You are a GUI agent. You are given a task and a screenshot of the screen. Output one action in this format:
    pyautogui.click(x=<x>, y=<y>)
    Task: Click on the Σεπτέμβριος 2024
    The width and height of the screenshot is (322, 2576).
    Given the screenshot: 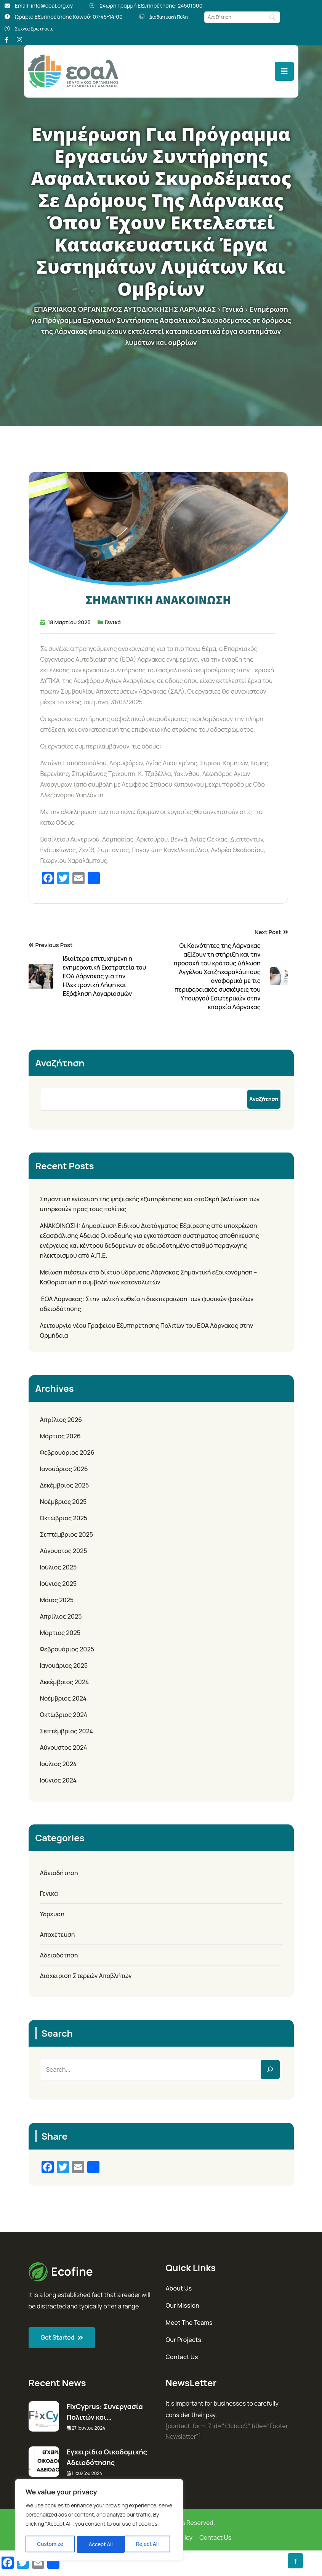 What is the action you would take?
    pyautogui.click(x=66, y=1730)
    